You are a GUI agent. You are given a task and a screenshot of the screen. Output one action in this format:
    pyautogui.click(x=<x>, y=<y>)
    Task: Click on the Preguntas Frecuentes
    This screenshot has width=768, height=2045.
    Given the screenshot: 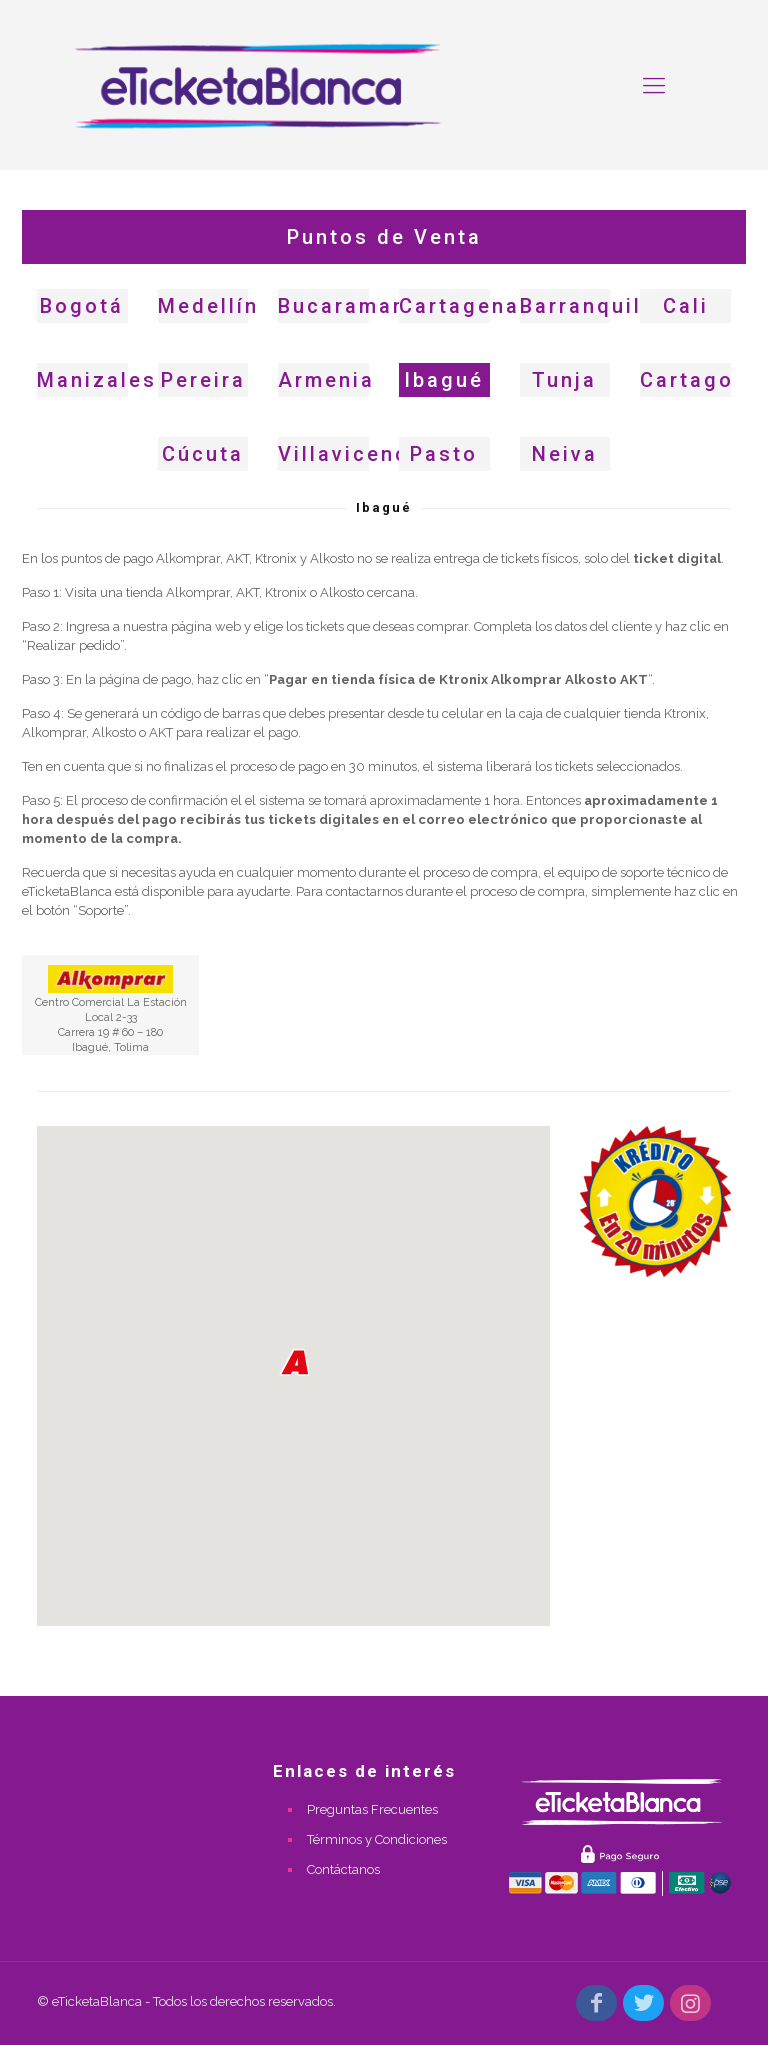 What is the action you would take?
    pyautogui.click(x=372, y=1809)
    